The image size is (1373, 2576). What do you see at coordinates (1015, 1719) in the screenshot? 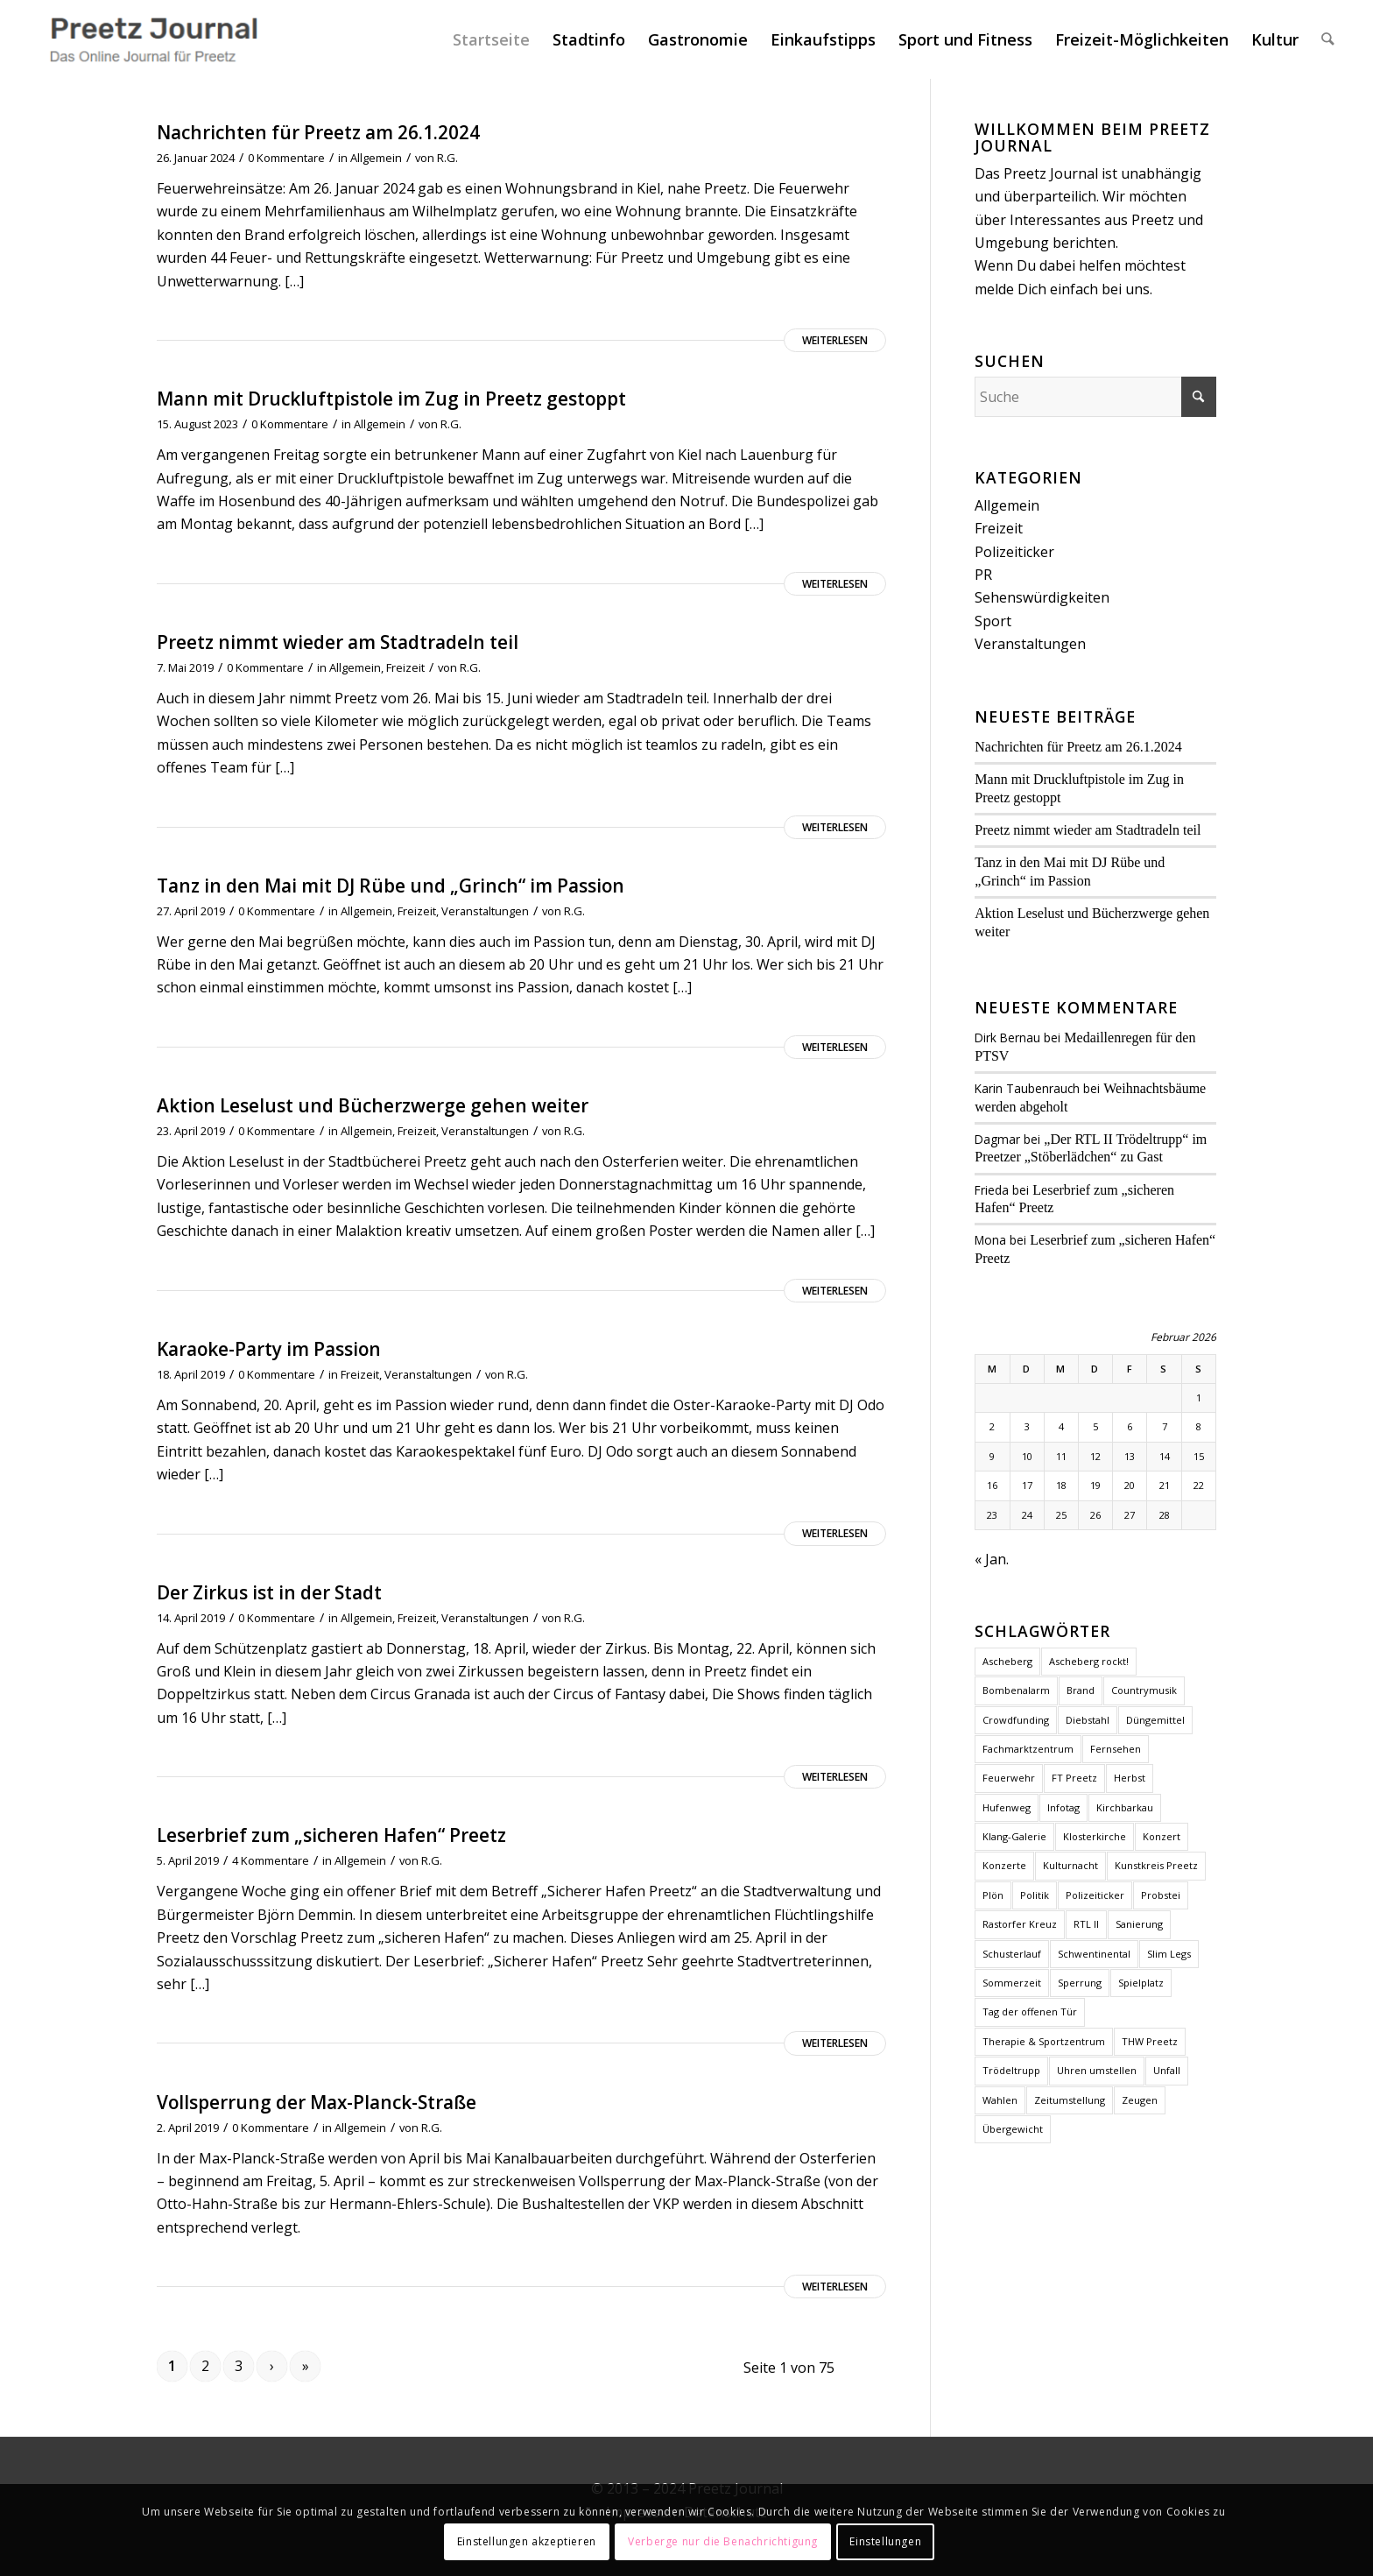
I see `Crowdfunding [Crowdfunding (1 Eintrag)]` at bounding box center [1015, 1719].